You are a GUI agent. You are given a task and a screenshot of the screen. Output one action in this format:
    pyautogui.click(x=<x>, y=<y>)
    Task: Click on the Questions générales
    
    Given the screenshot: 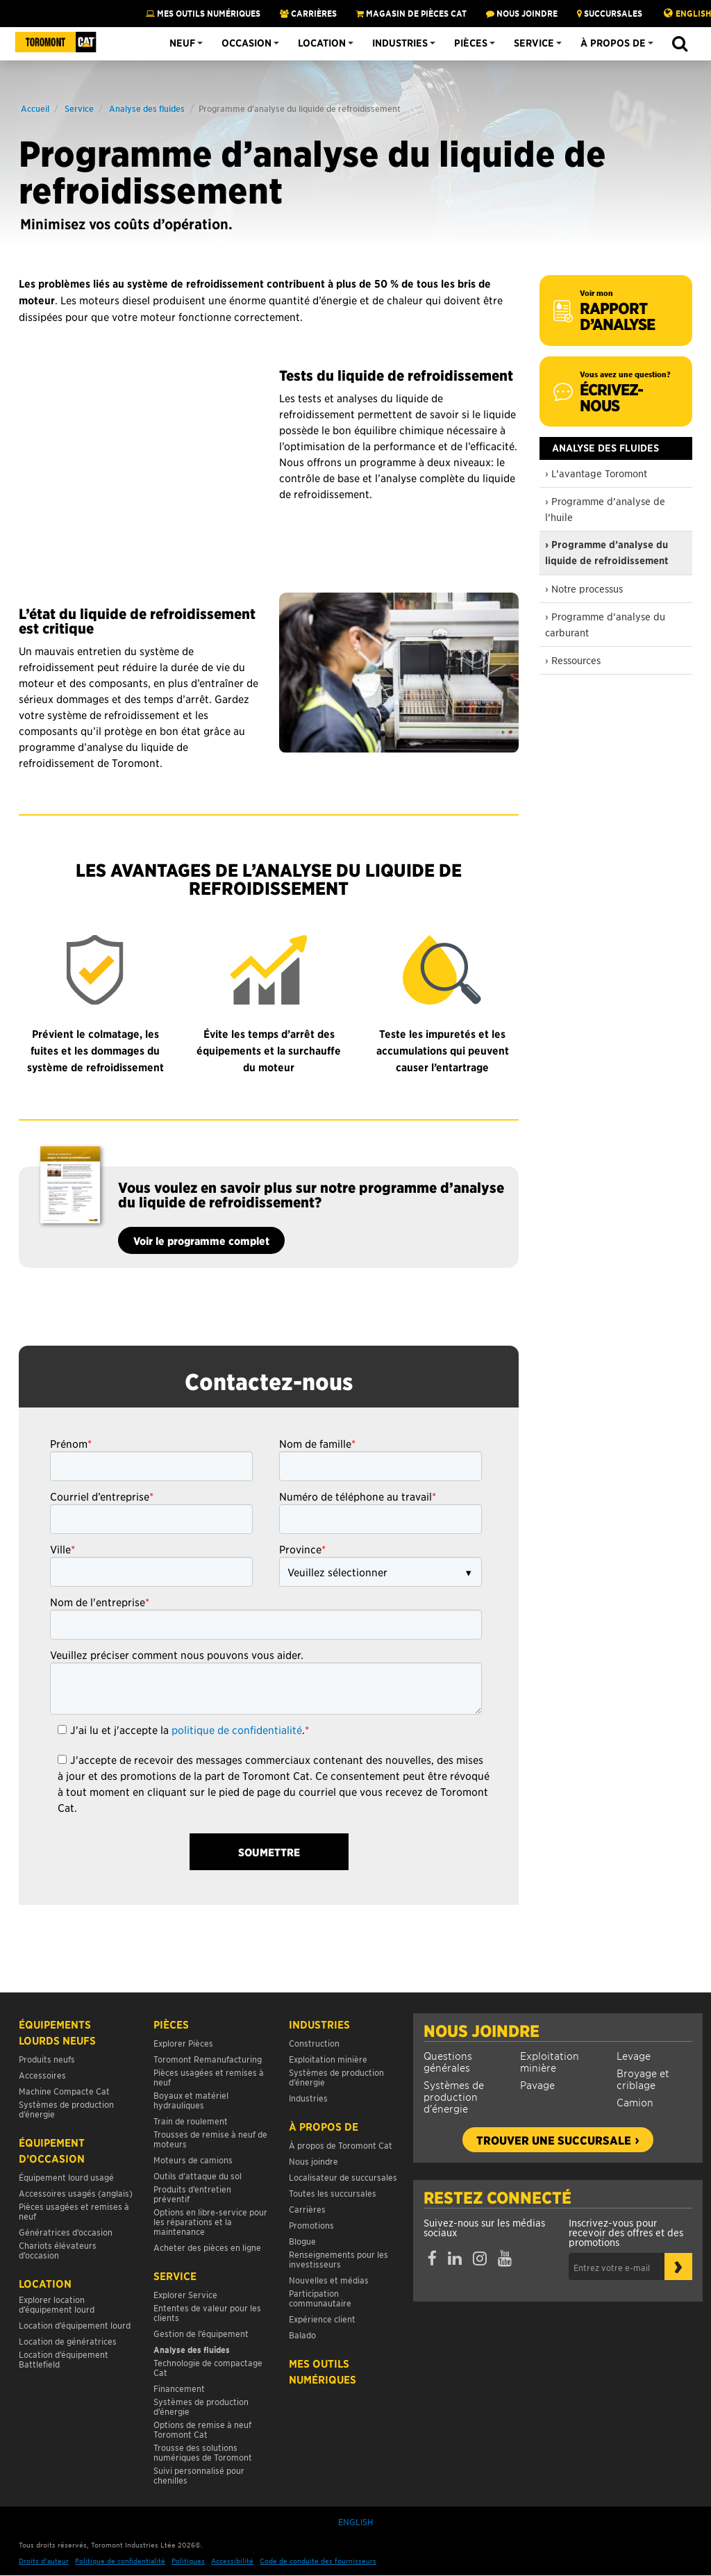 What is the action you would take?
    pyautogui.click(x=448, y=2061)
    